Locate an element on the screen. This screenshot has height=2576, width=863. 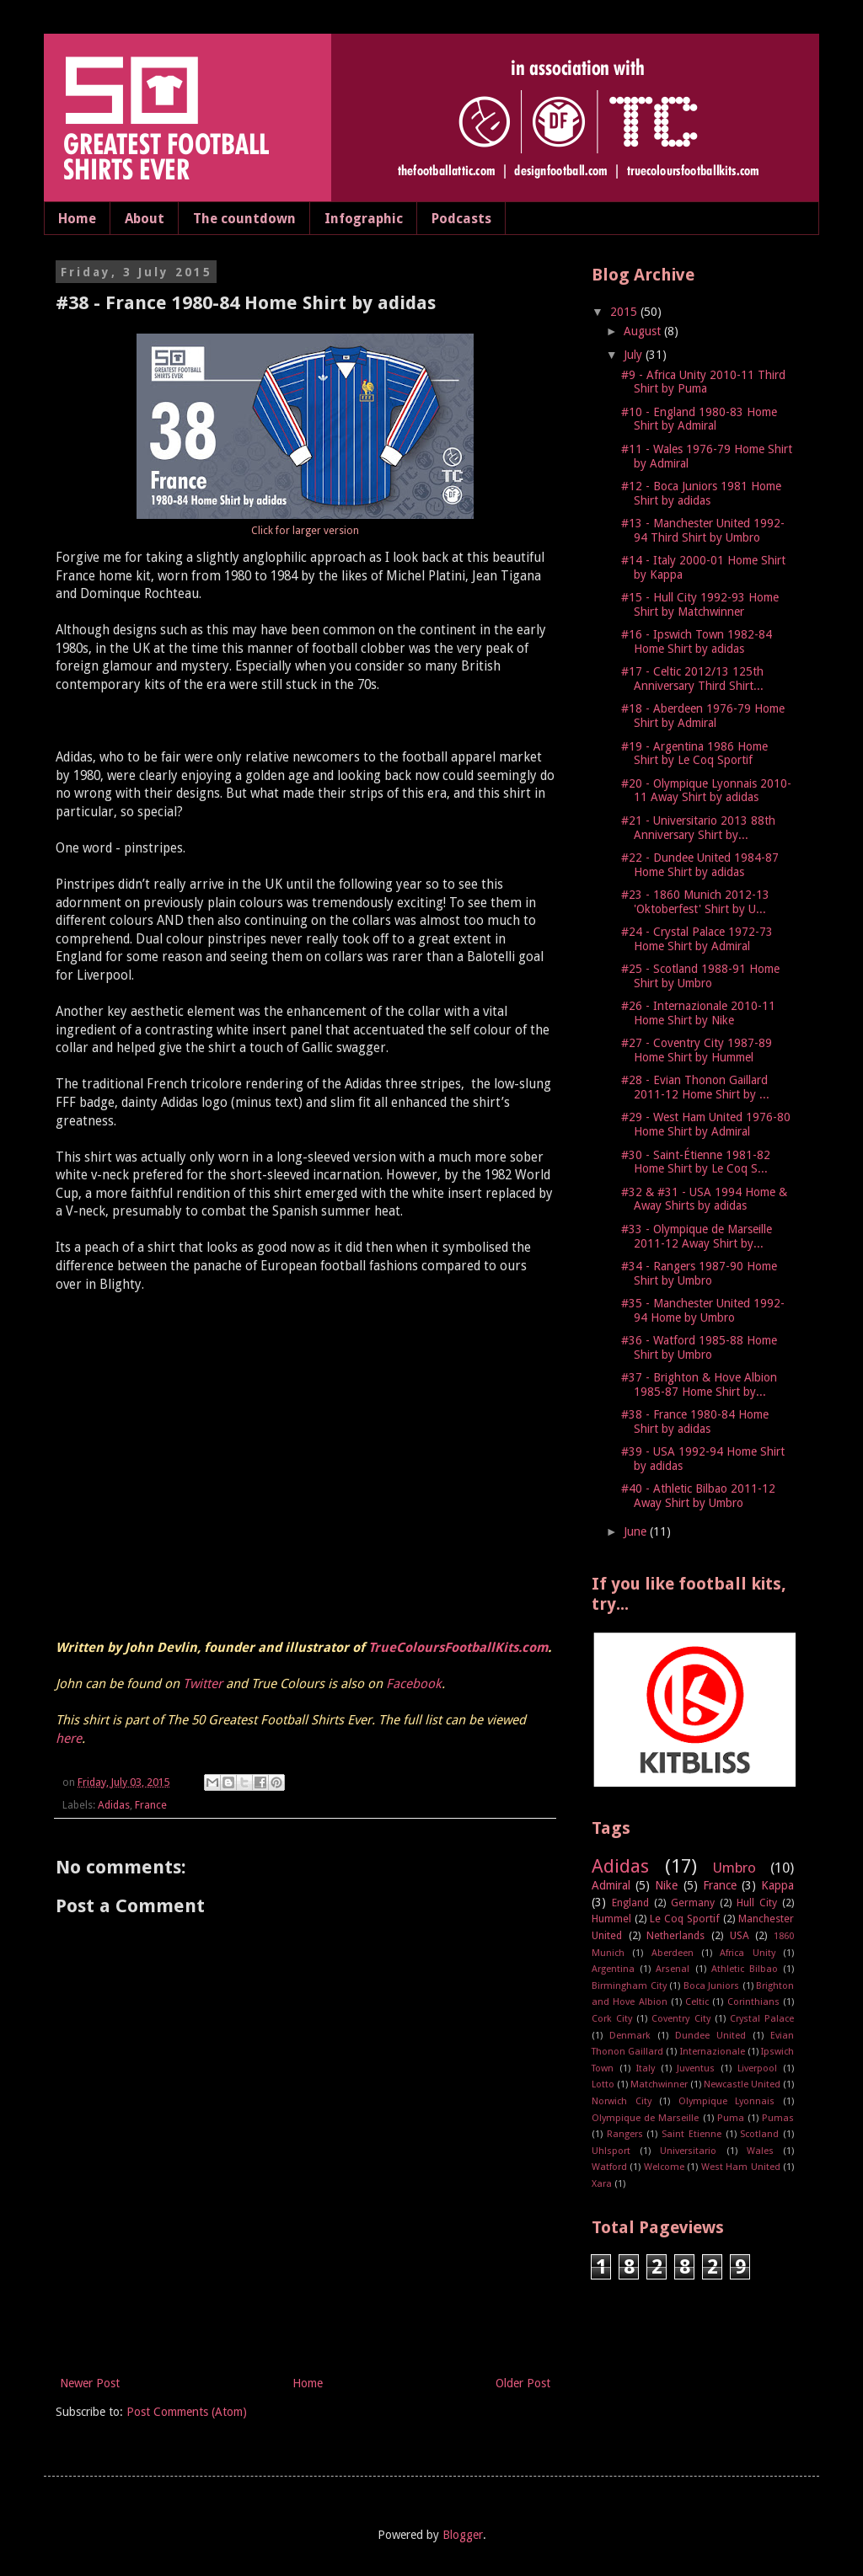
Coventry City is located at coordinates (680, 2018).